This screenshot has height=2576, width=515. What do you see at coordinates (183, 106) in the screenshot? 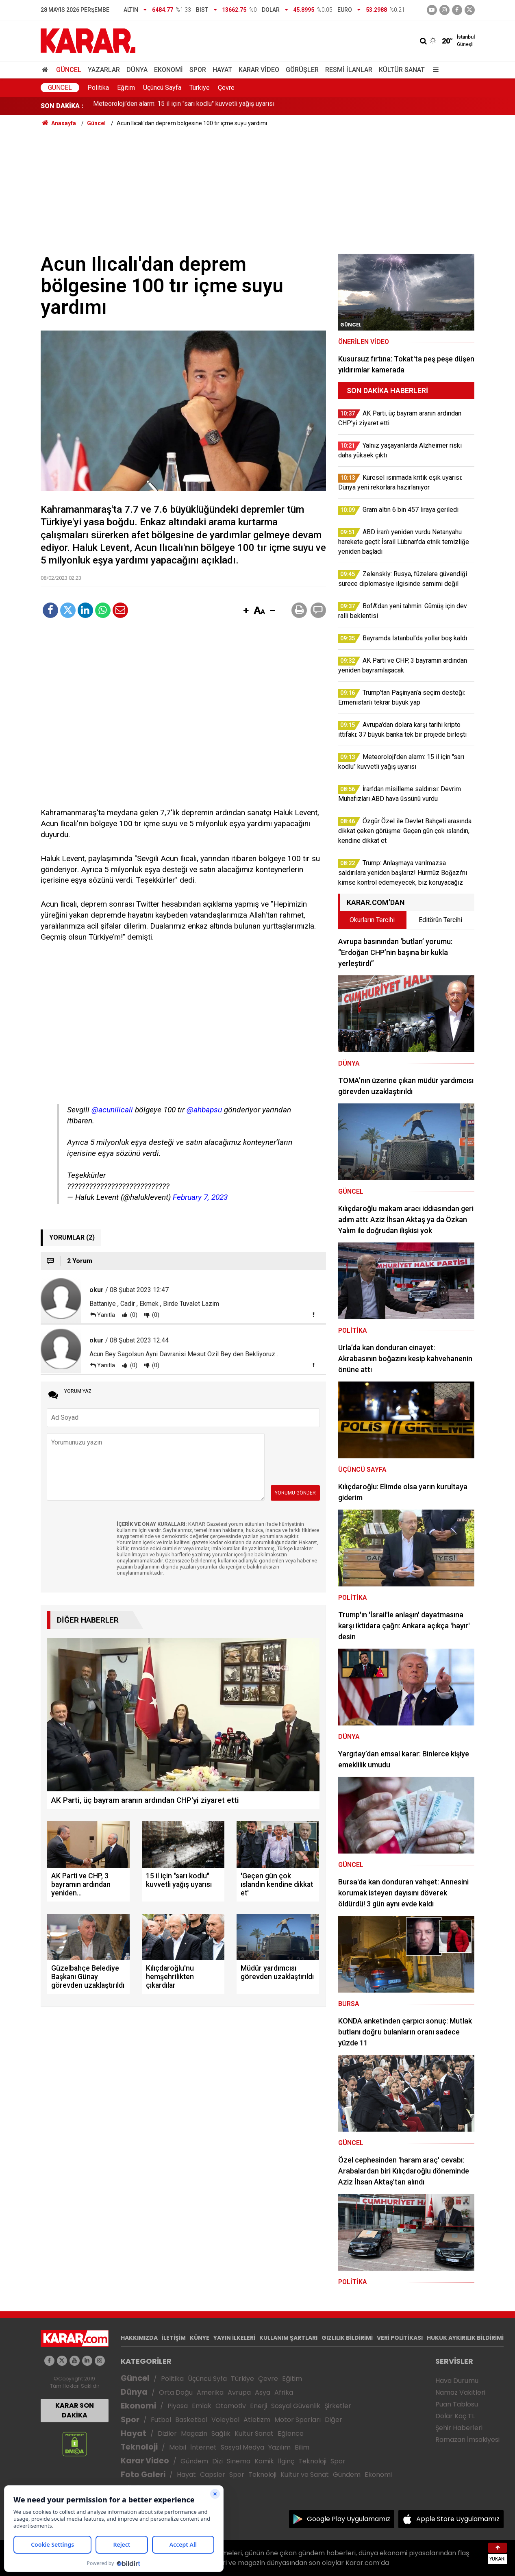
I see `Meteoroloji’den alarm: 15 il için "sarı kodlu" kuvvetli yağış uyarısı` at bounding box center [183, 106].